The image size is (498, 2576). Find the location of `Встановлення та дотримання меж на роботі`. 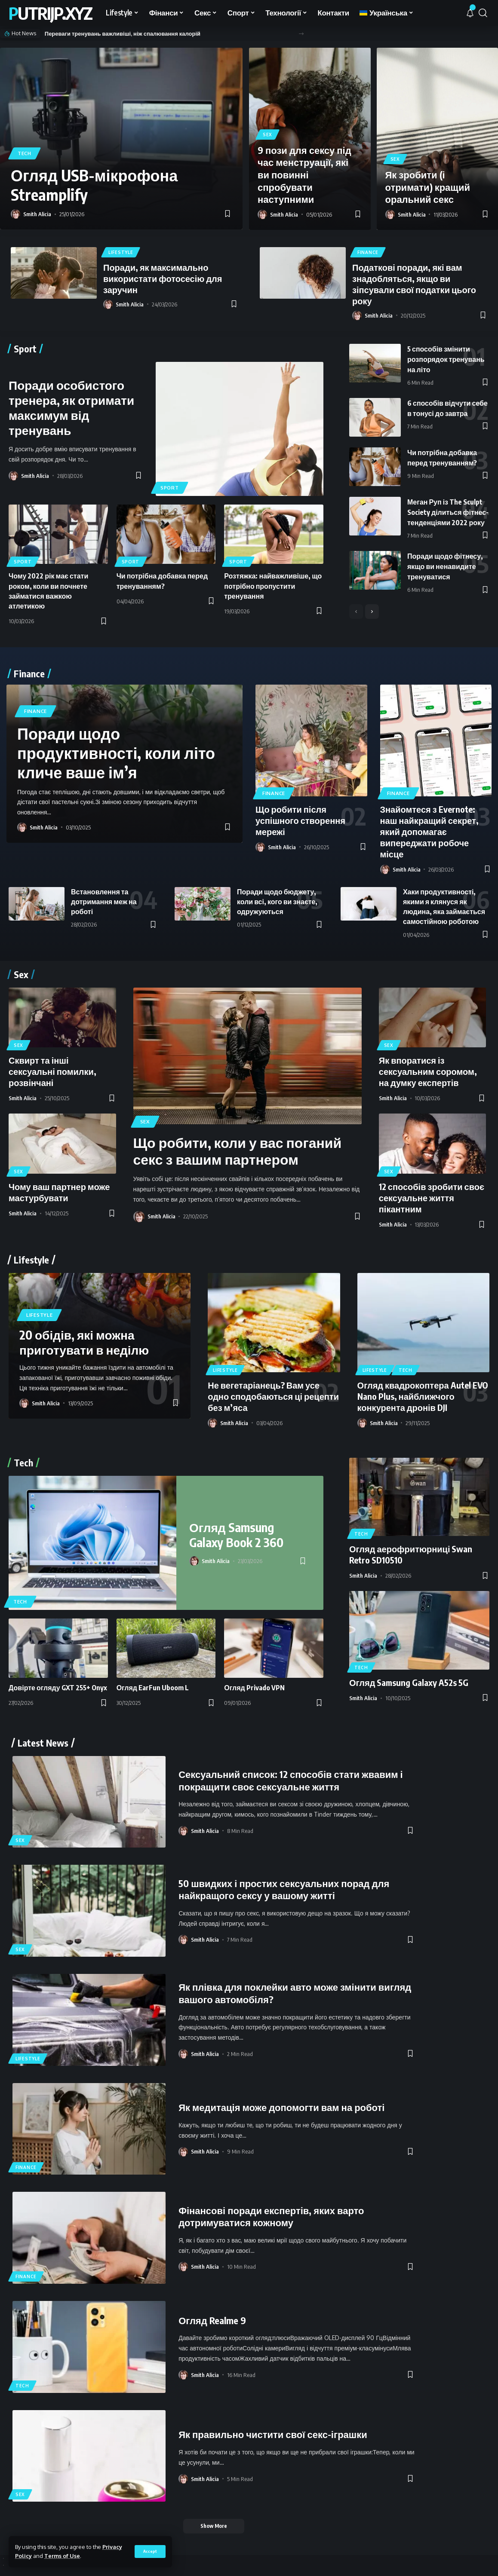

Встановлення та дотримання меж на роботі is located at coordinates (104, 901).